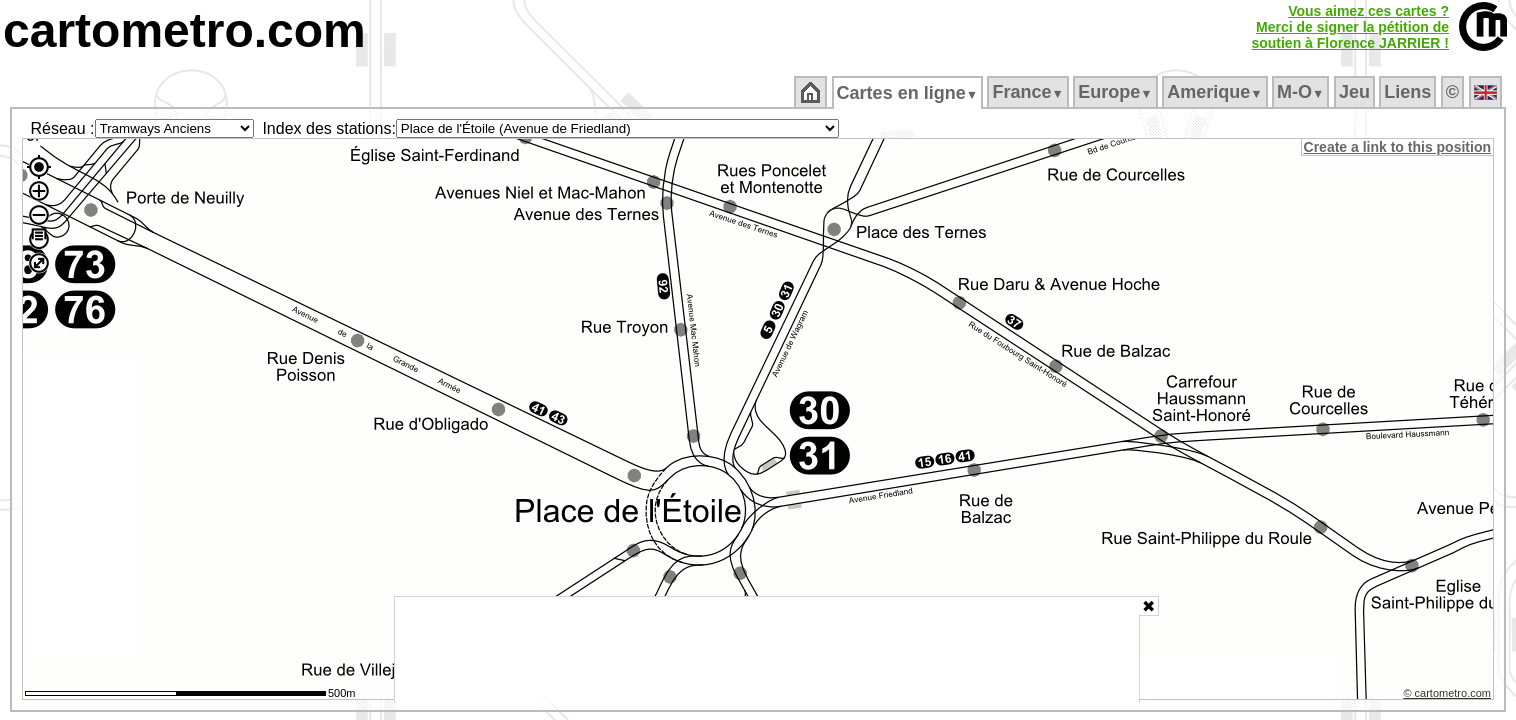 The image size is (1516, 720). I want to click on cartometro.com, so click(184, 30).